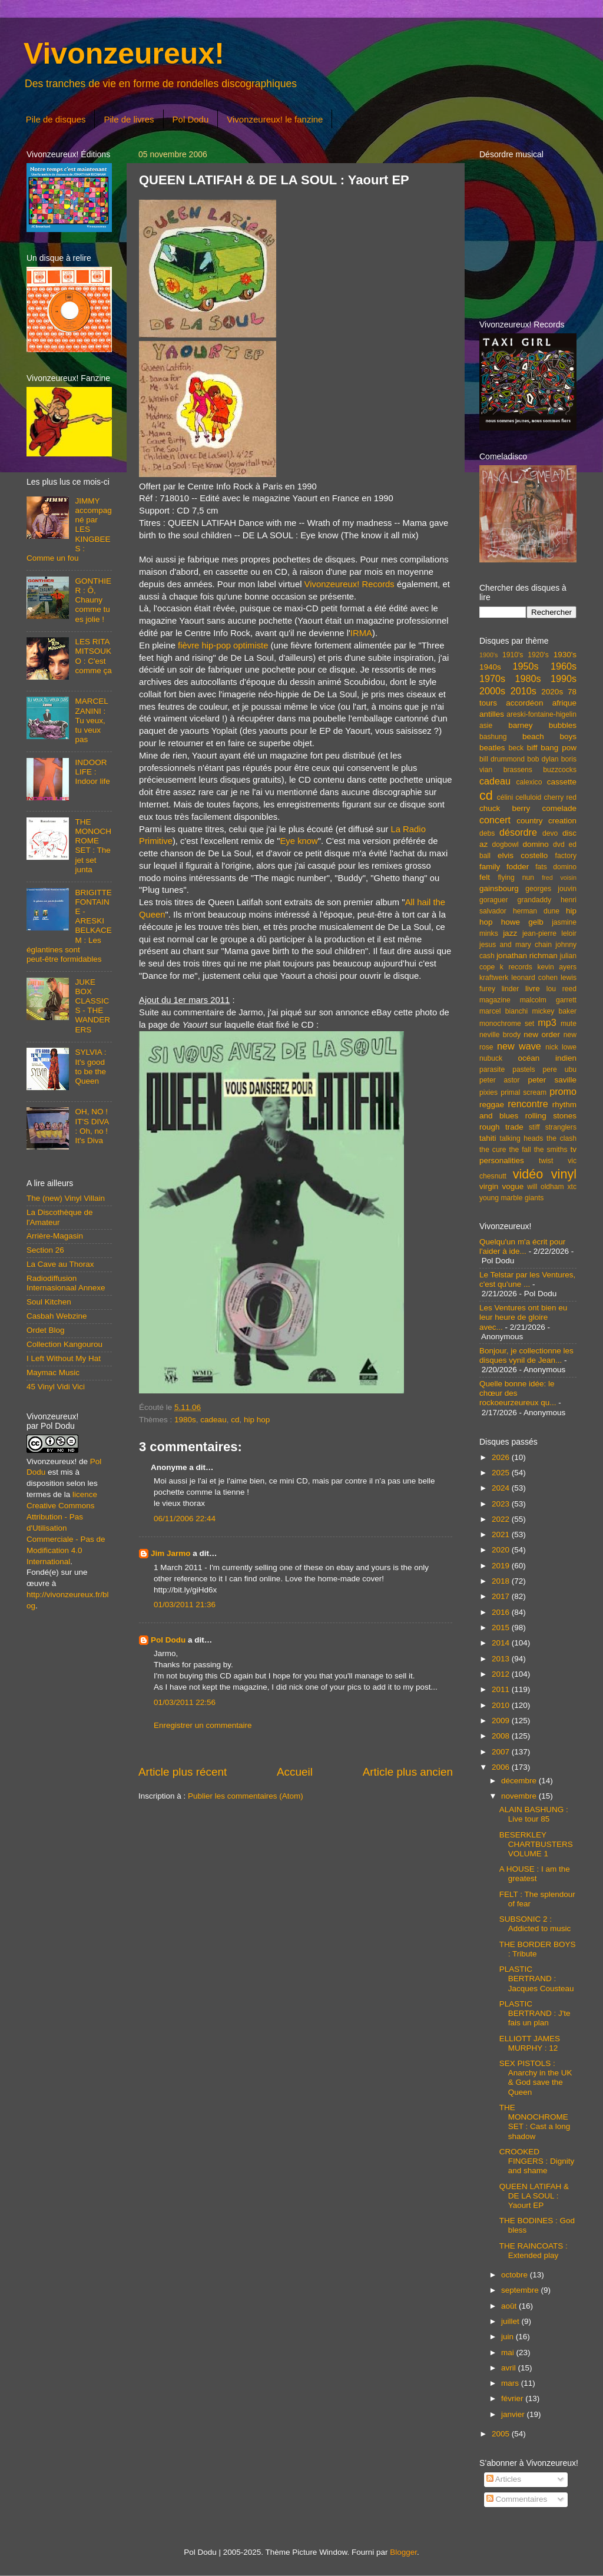 The image size is (603, 2576). Describe the element at coordinates (502, 1612) in the screenshot. I see `2016` at that location.